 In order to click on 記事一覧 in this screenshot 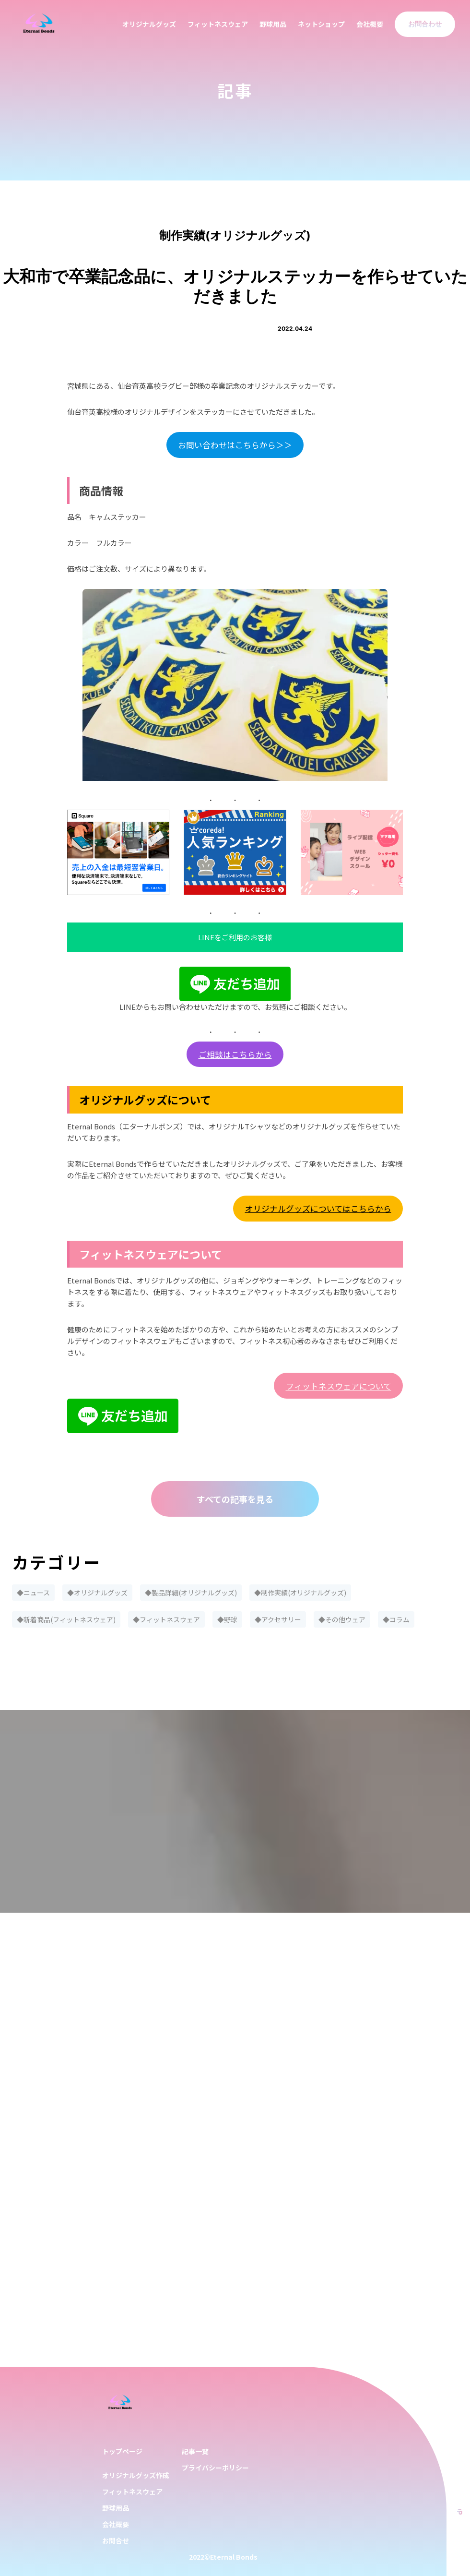, I will do `click(195, 2451)`.